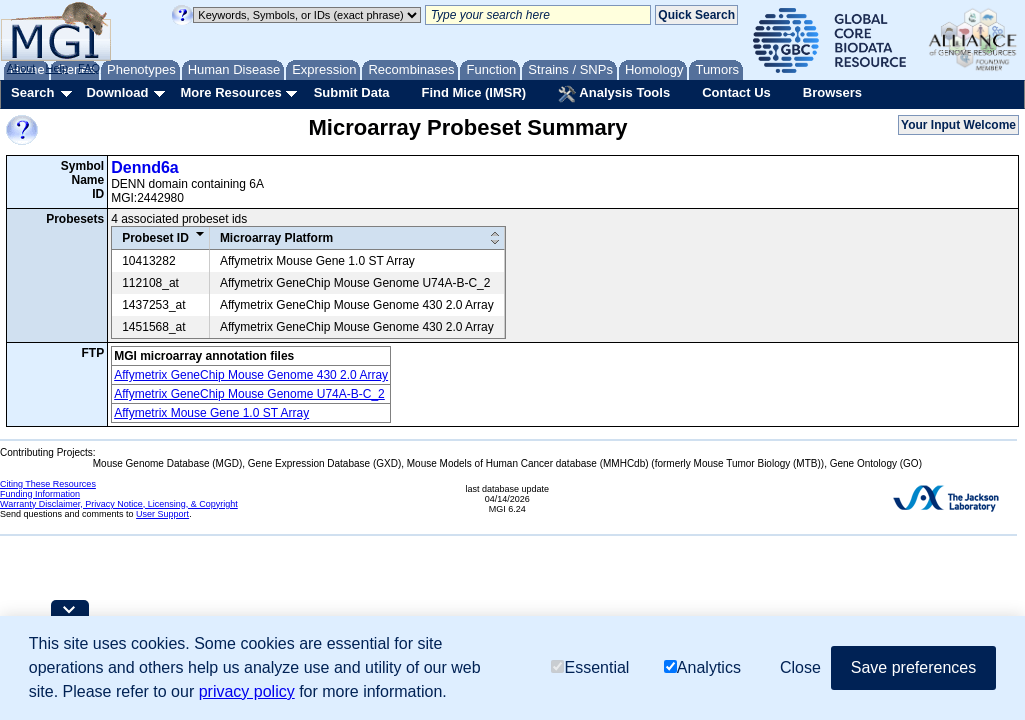  I want to click on Analysis Tools, so click(614, 94).